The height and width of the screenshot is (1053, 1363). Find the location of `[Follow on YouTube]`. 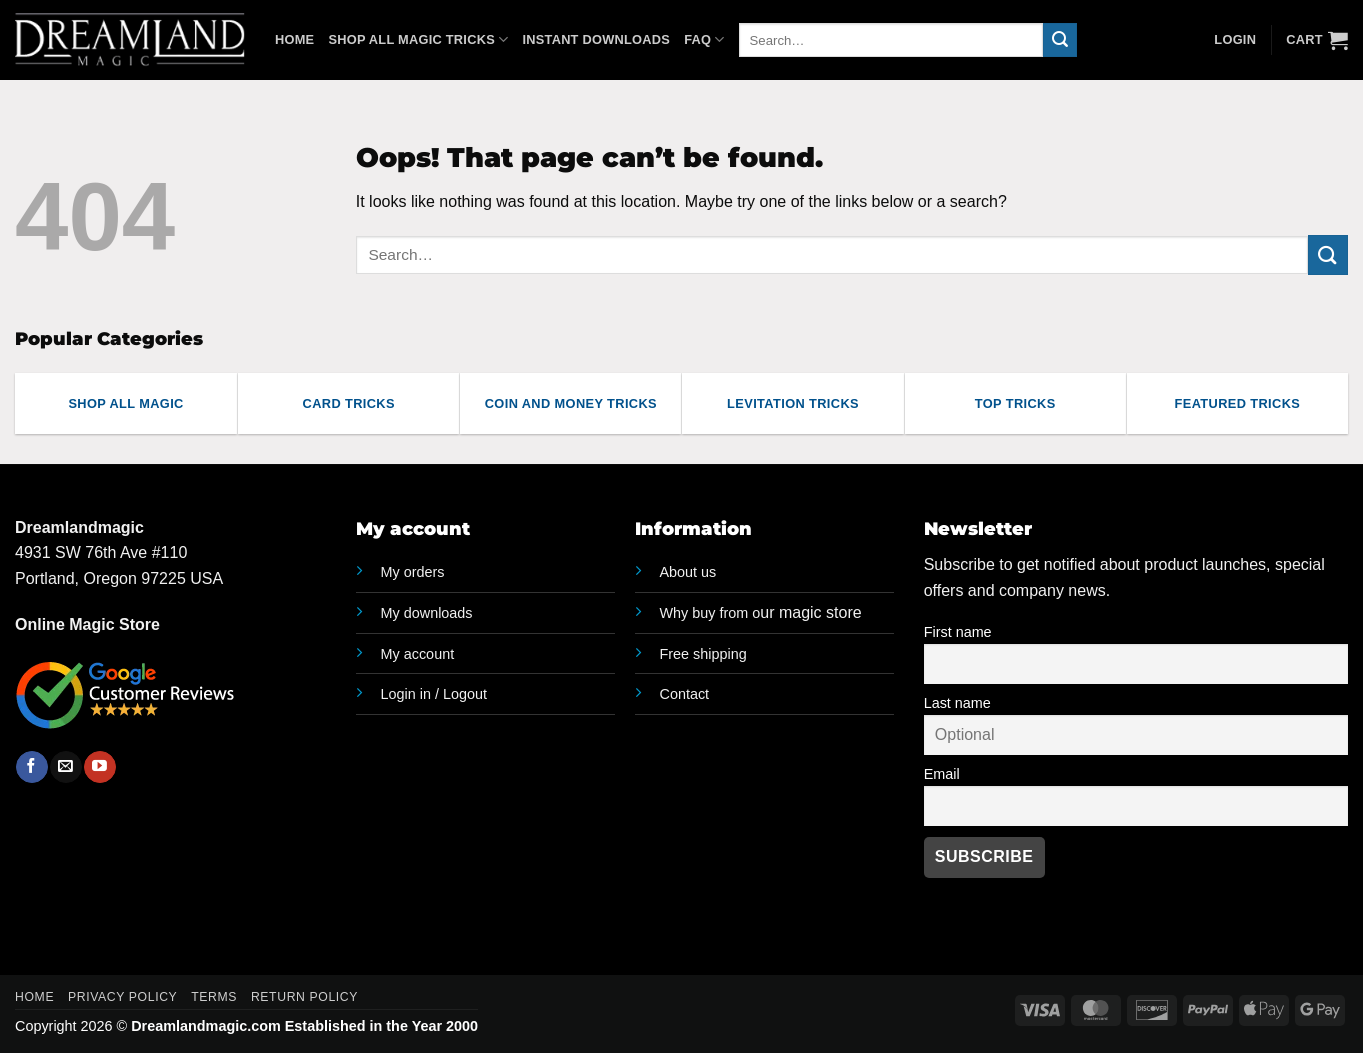

[Follow on YouTube] is located at coordinates (99, 767).